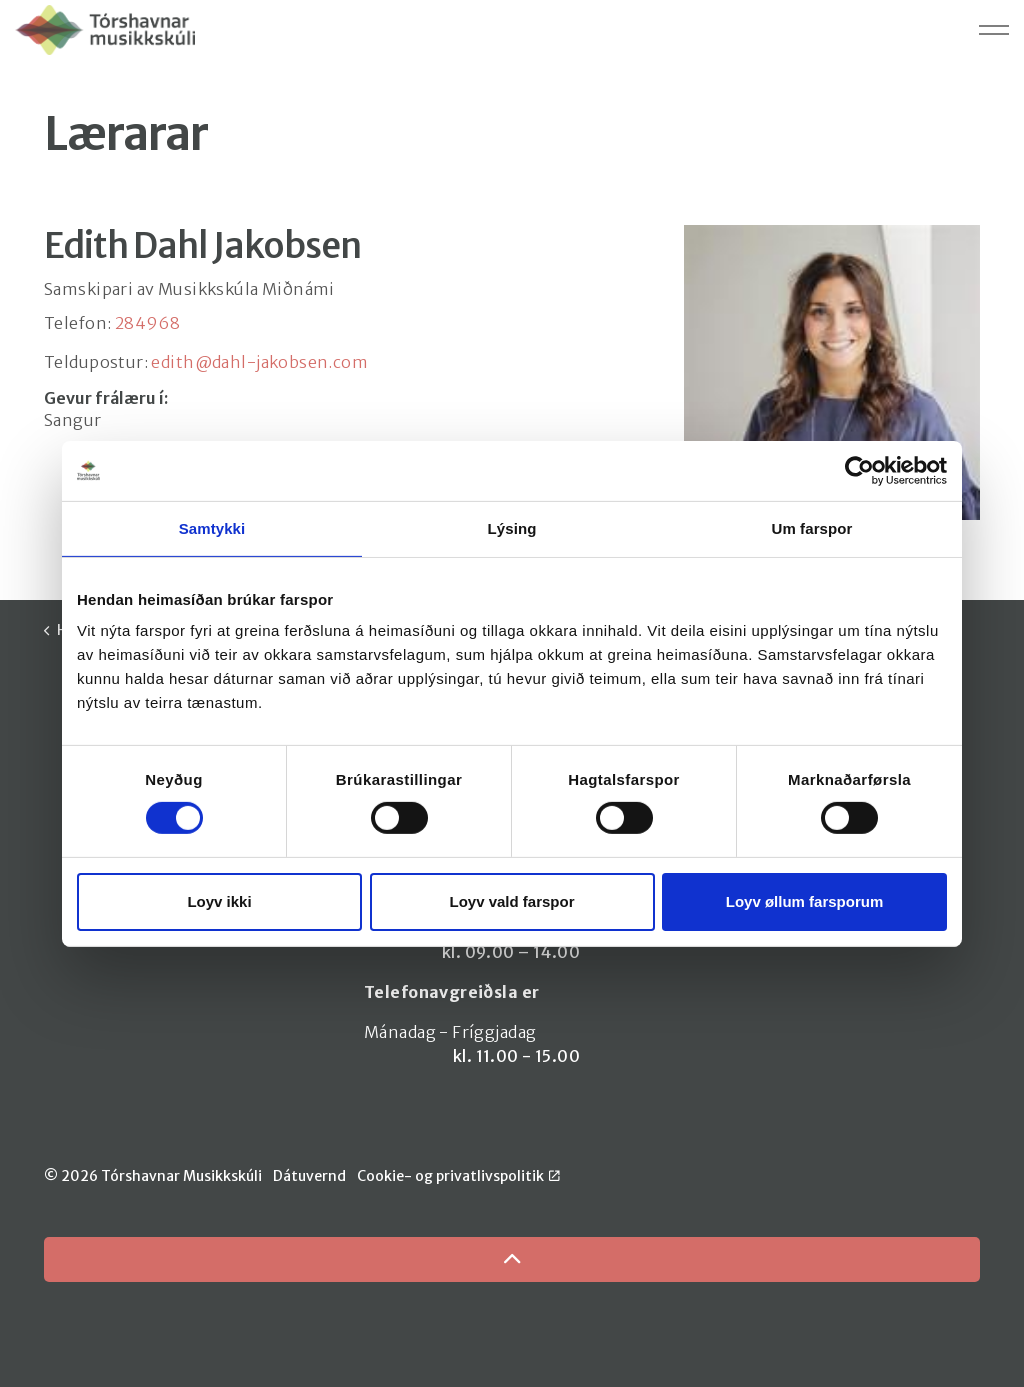  Describe the element at coordinates (219, 901) in the screenshot. I see `Loyv ikki` at that location.